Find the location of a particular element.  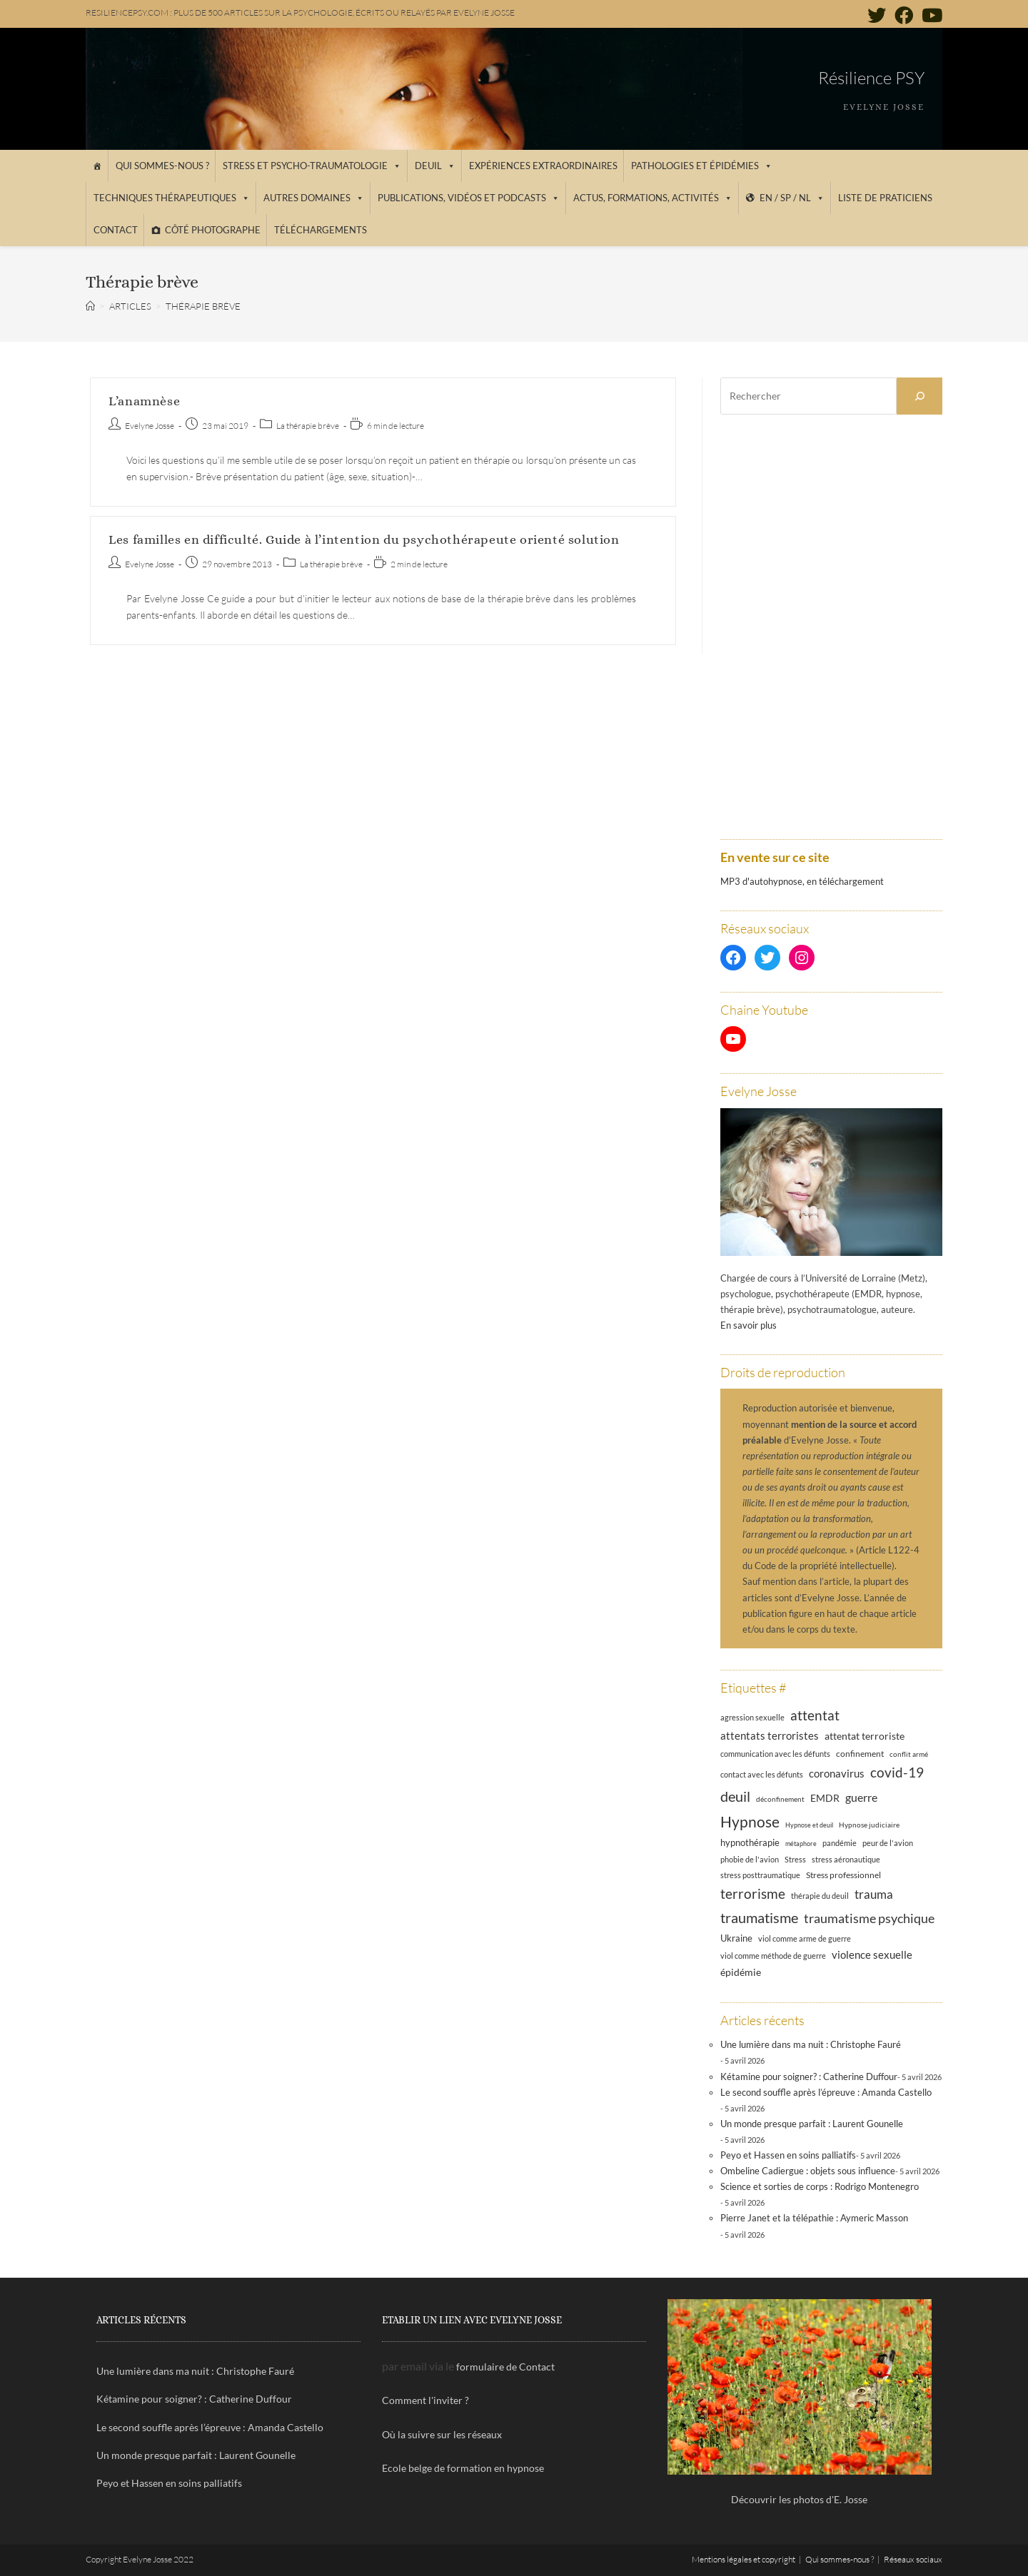

Techniques thérapeutiques is located at coordinates (172, 197).